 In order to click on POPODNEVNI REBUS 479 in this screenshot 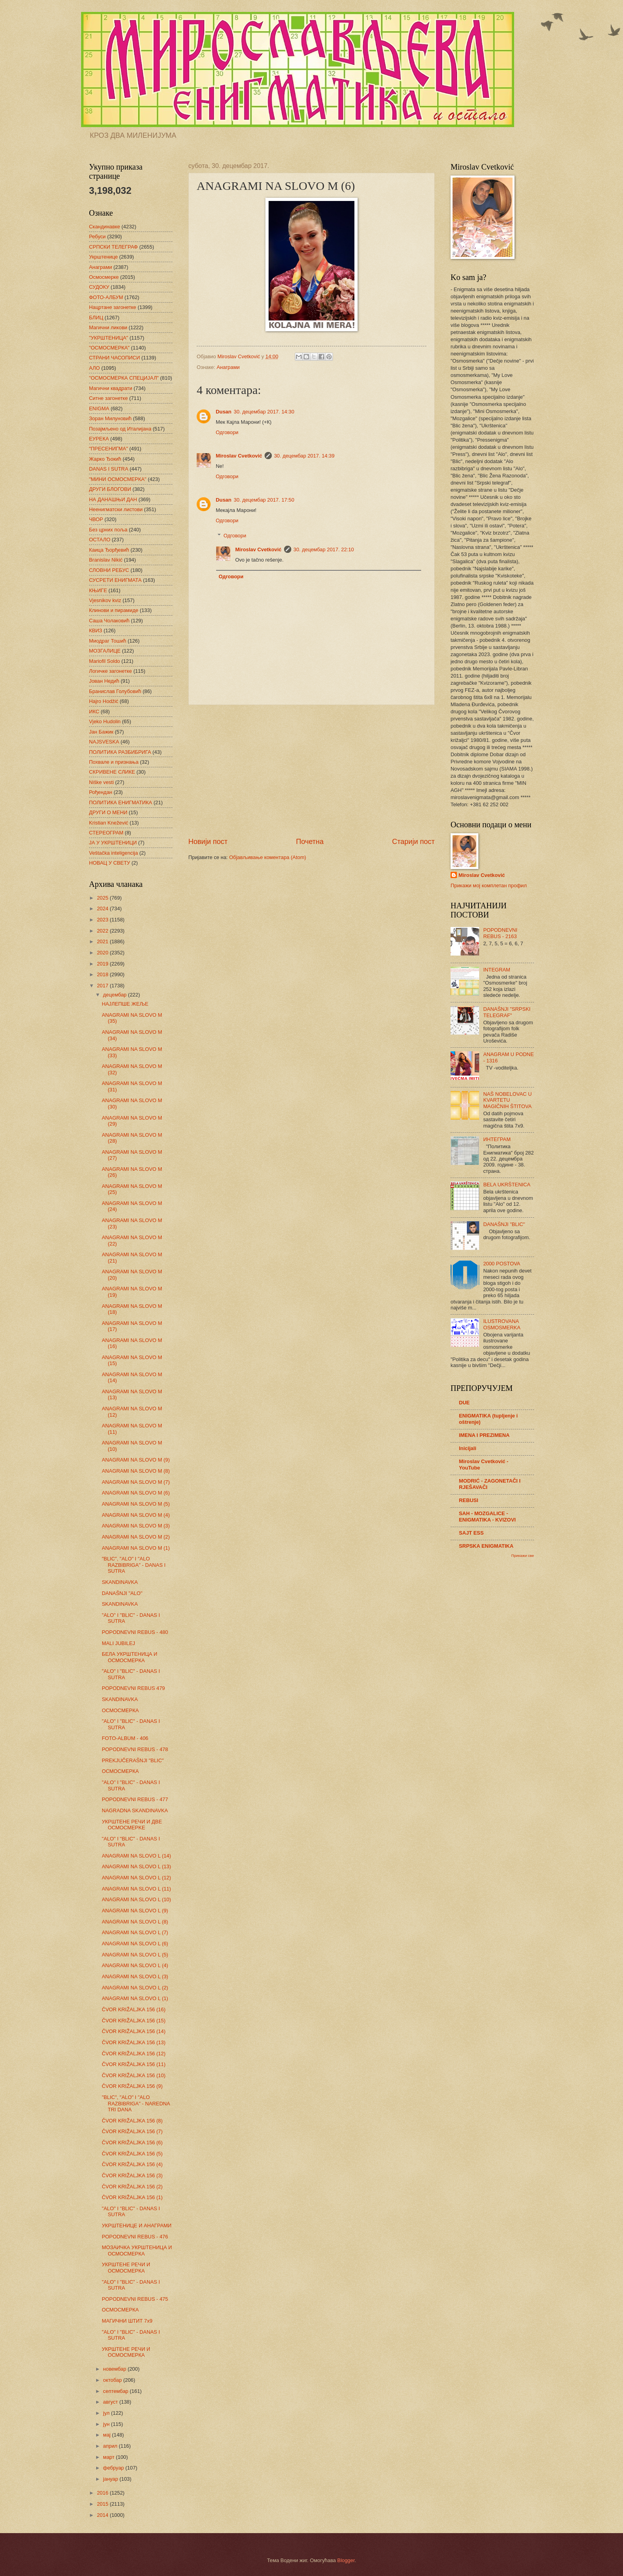, I will do `click(133, 1688)`.